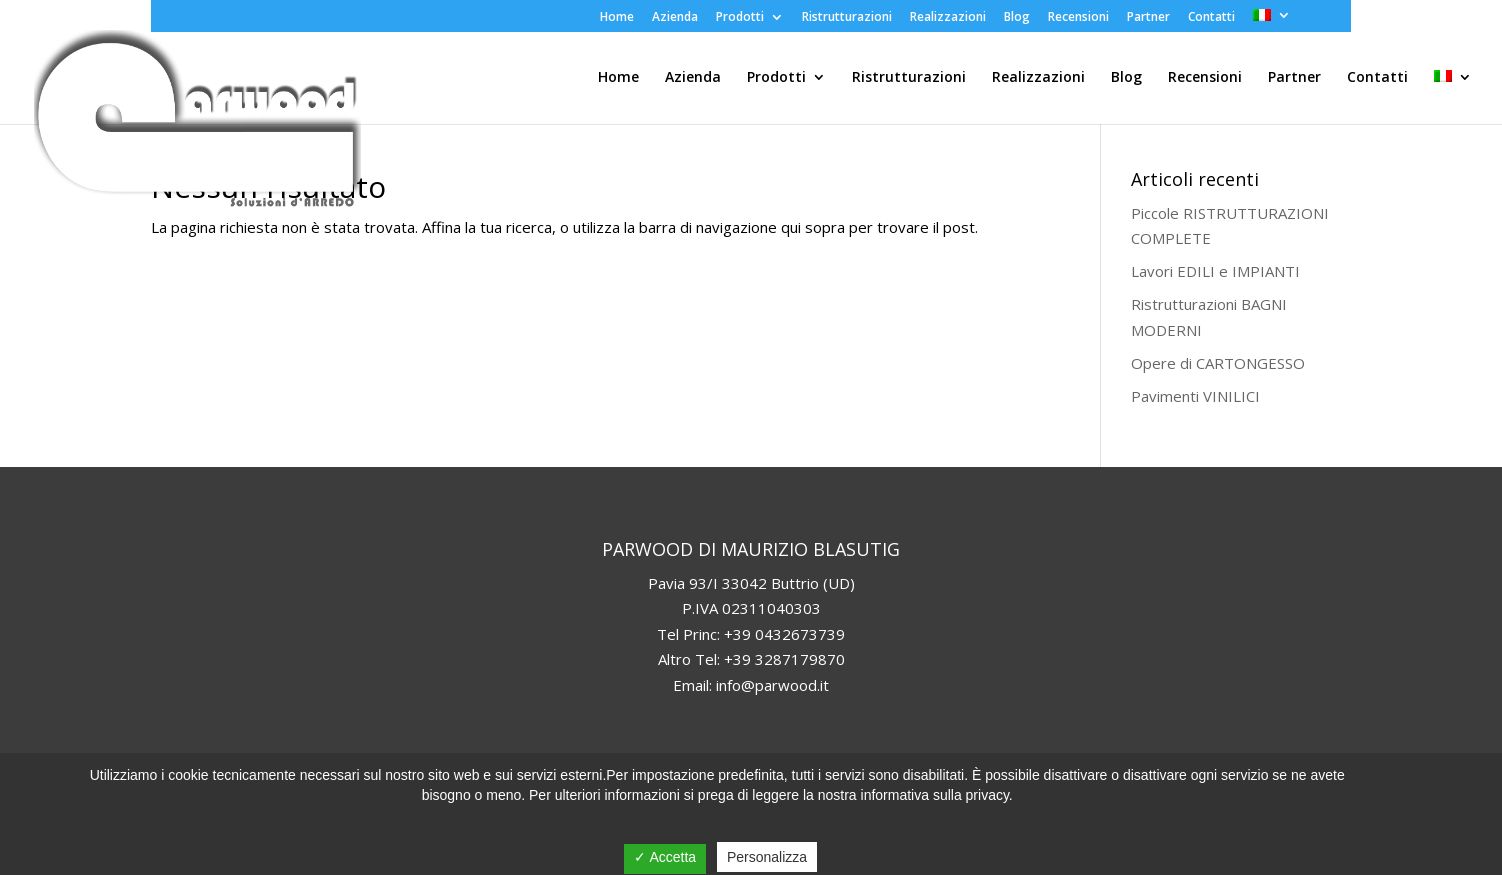 The width and height of the screenshot is (1502, 875). I want to click on +39 3287179870, so click(784, 659).